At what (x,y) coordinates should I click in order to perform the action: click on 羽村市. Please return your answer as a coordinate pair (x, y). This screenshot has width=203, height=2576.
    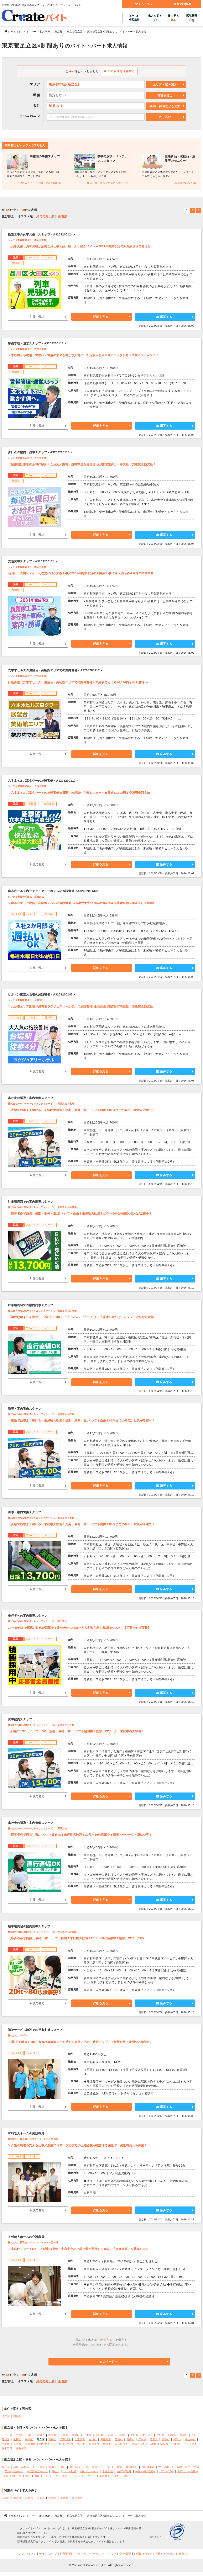
    Looking at the image, I should click on (176, 2443).